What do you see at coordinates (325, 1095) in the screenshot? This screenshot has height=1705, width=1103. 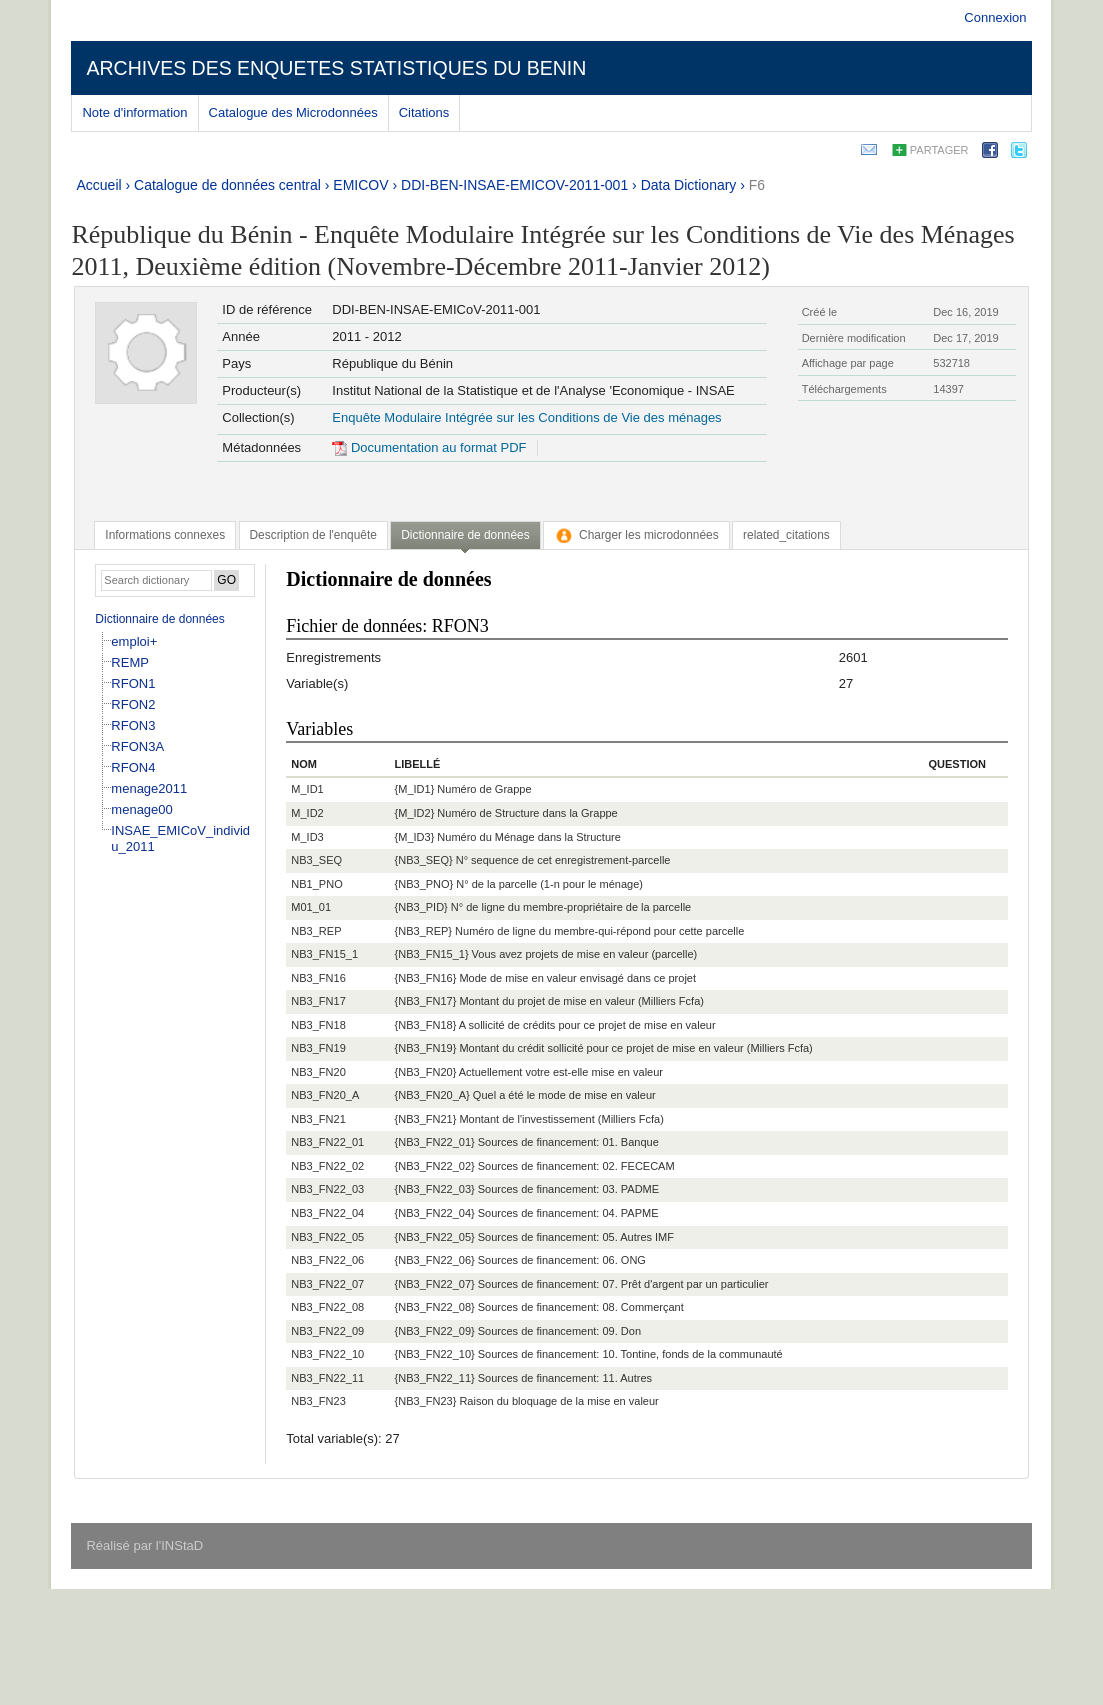 I see `NB3_FN20_A` at bounding box center [325, 1095].